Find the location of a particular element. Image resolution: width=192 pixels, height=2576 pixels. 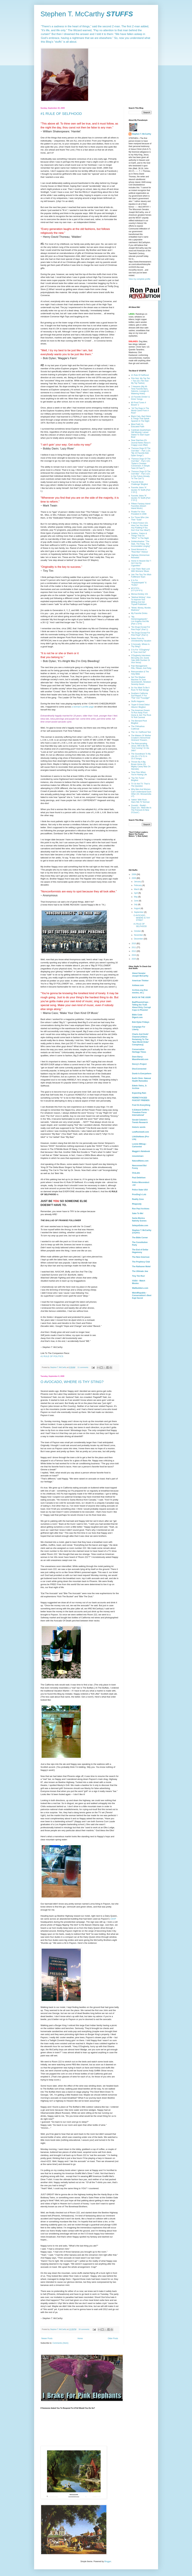

G.Edward Griffin's 'Freedom Force International' is located at coordinates (140, 1112).